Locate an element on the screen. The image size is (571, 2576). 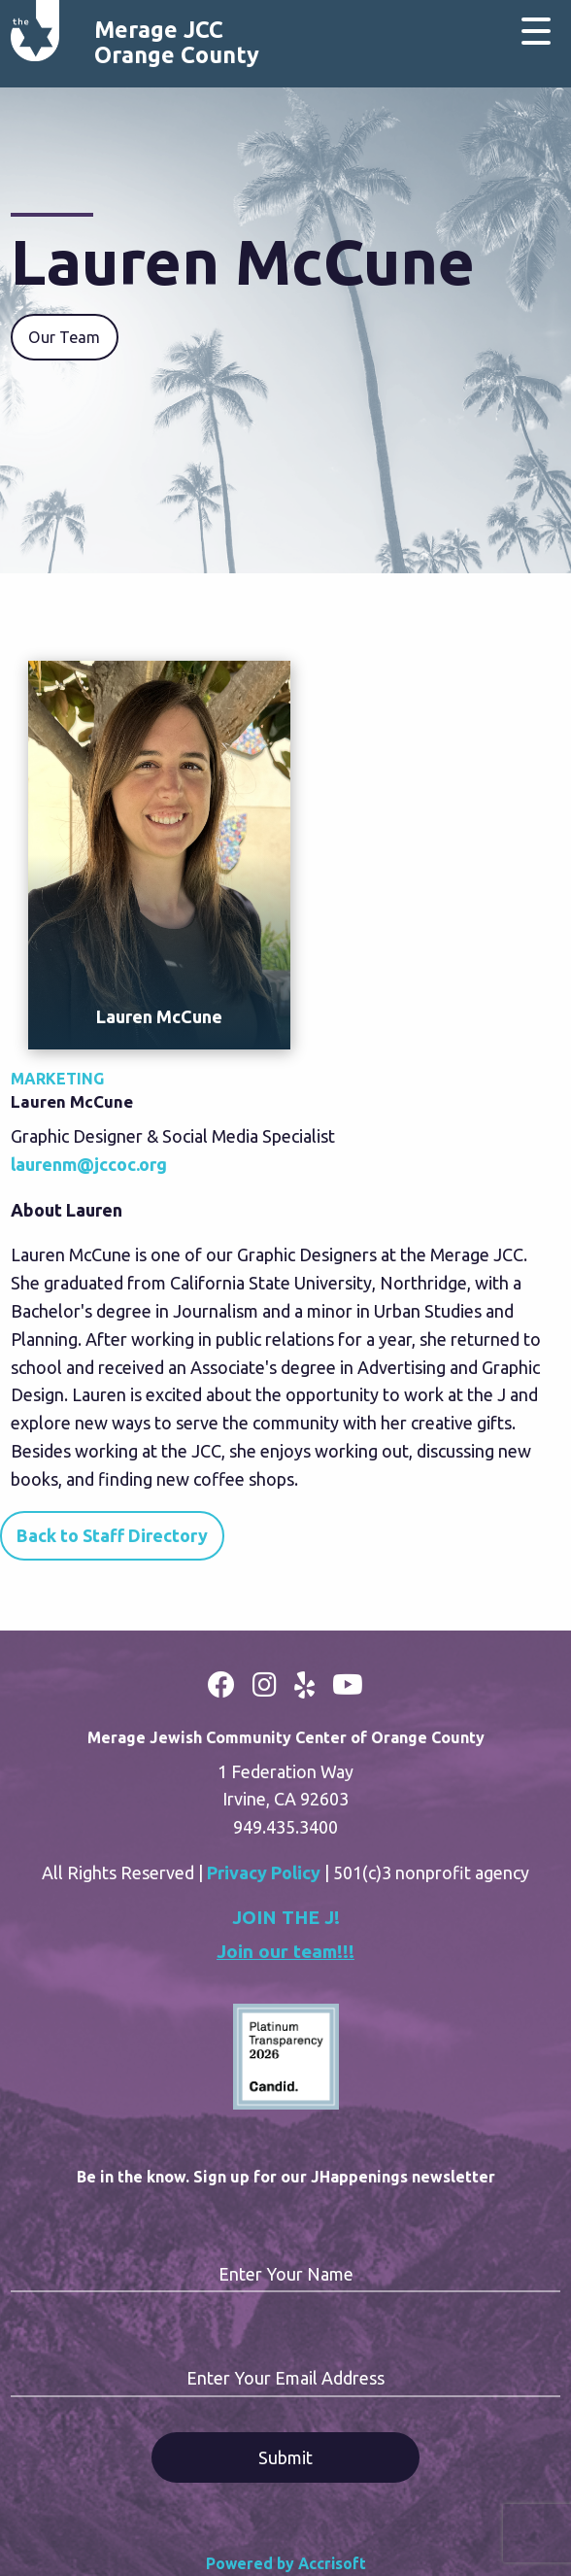
JOIN THE J! is located at coordinates (286, 1917).